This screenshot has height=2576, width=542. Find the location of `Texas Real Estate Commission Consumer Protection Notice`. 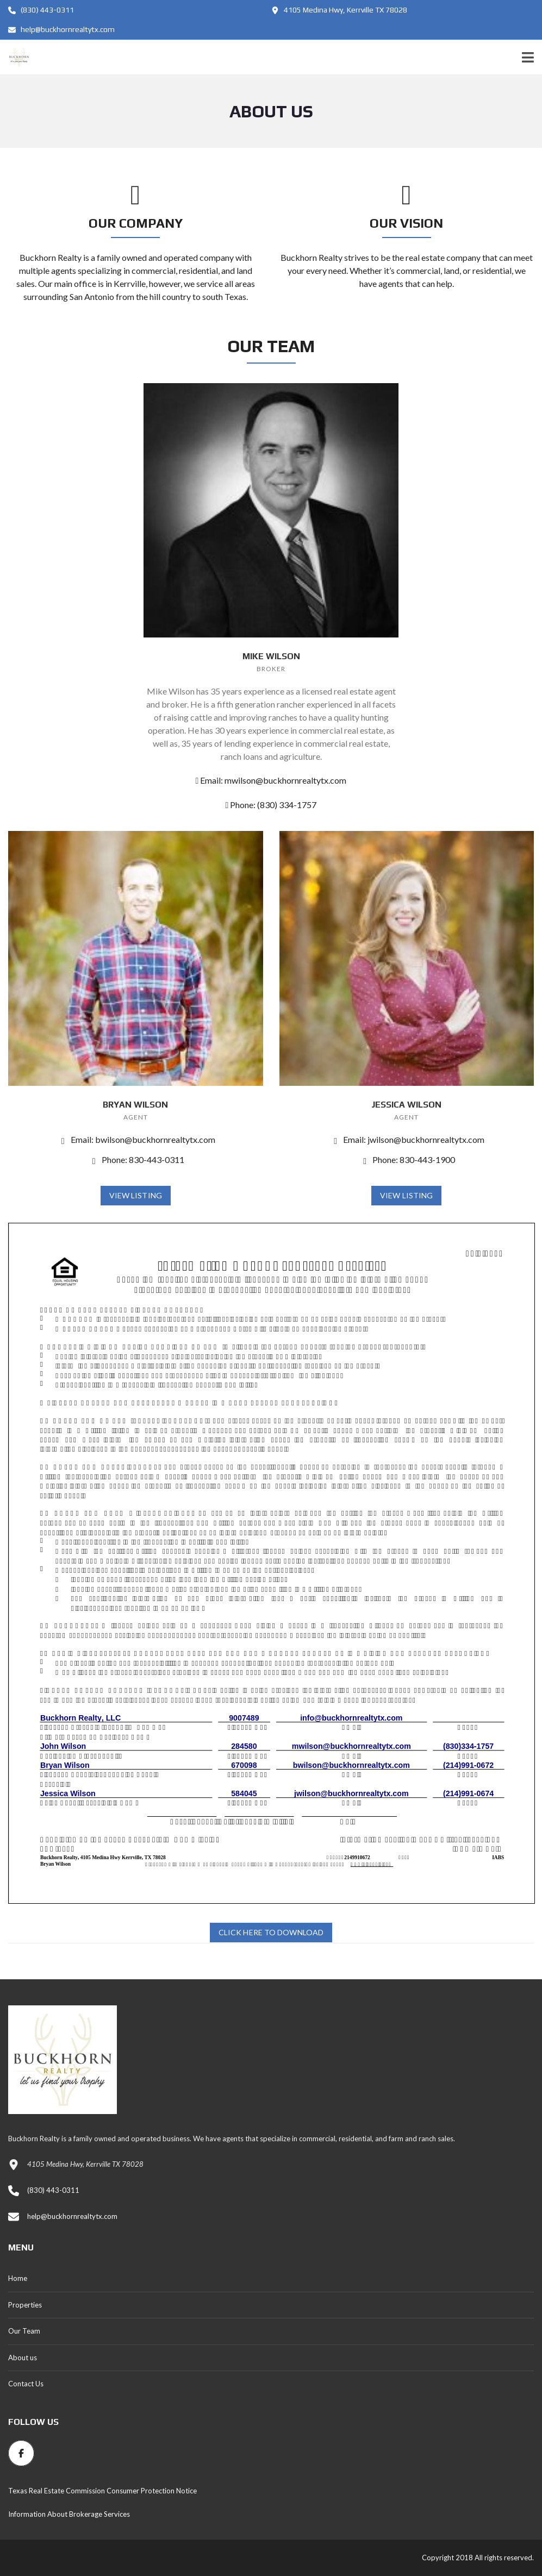

Texas Real Estate Commission Consumer Protection Notice is located at coordinates (102, 2490).